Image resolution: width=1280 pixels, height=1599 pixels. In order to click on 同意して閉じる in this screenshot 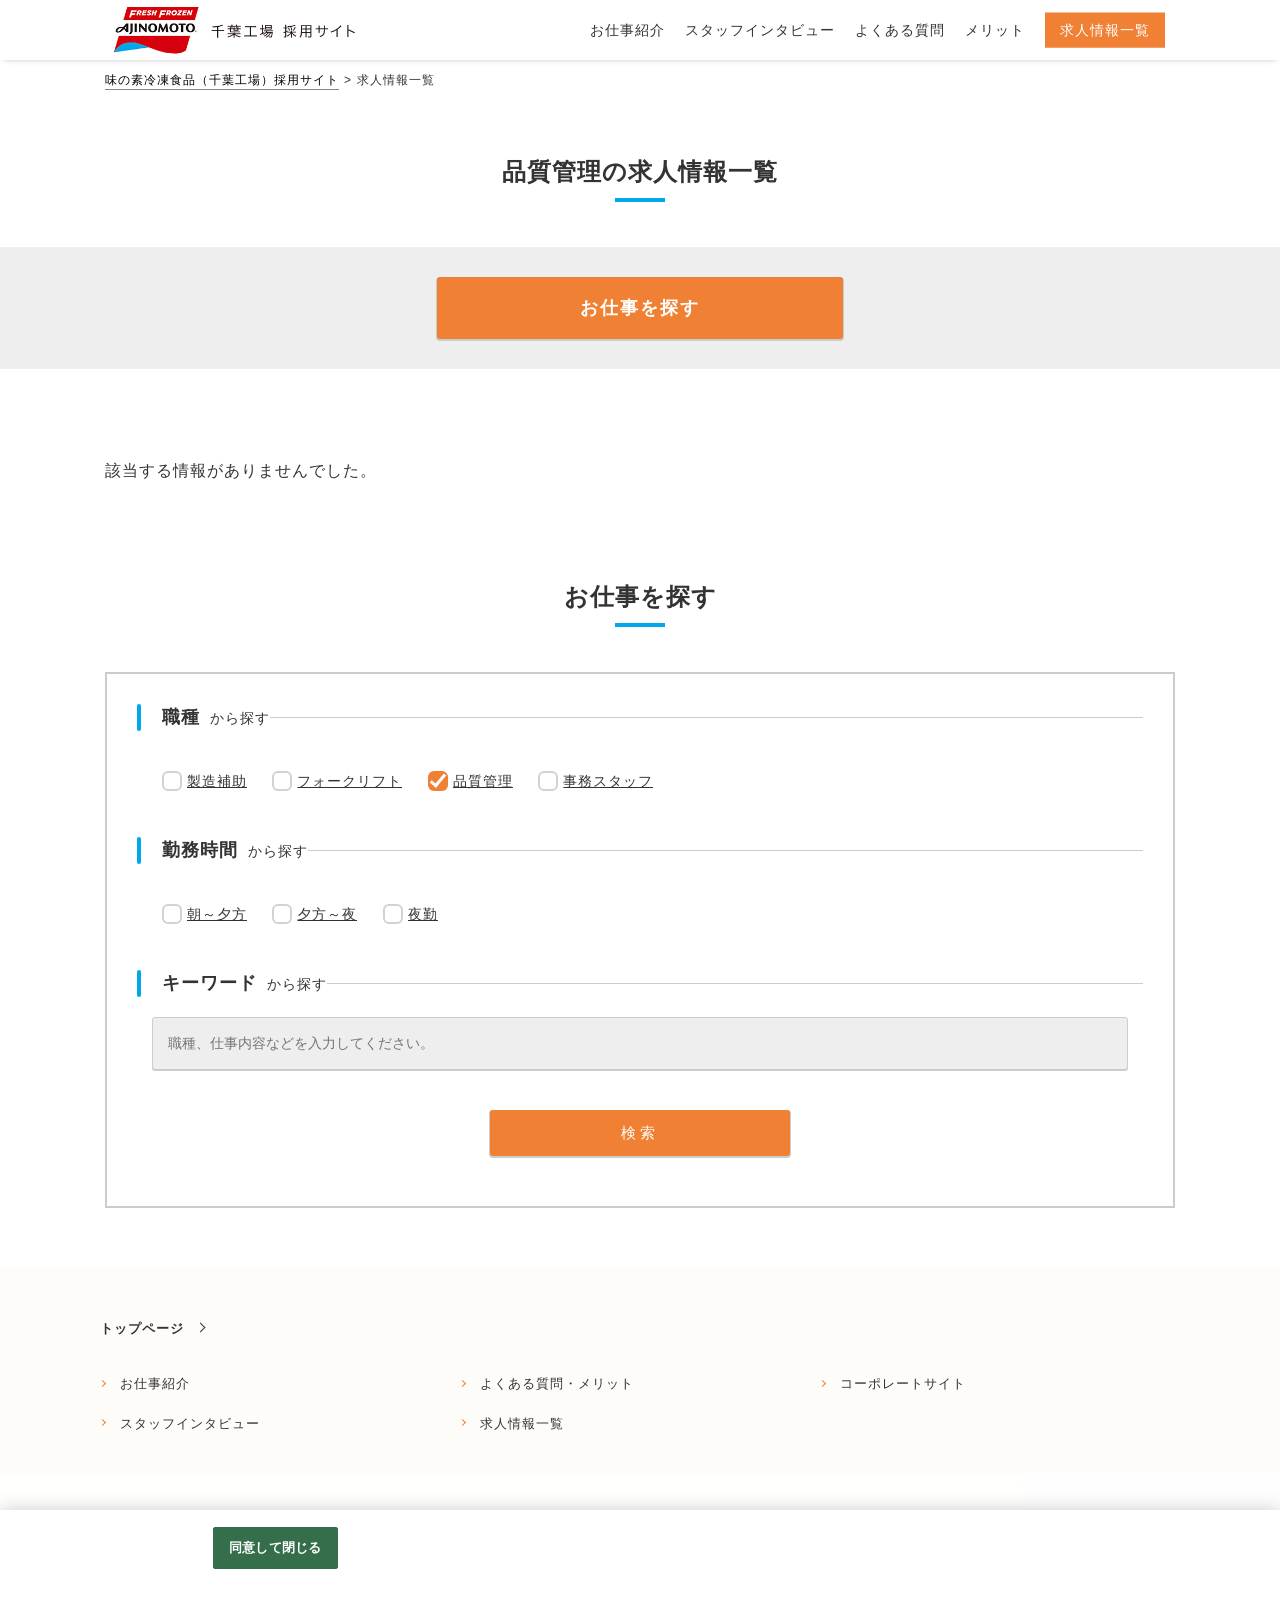, I will do `click(275, 1547)`.